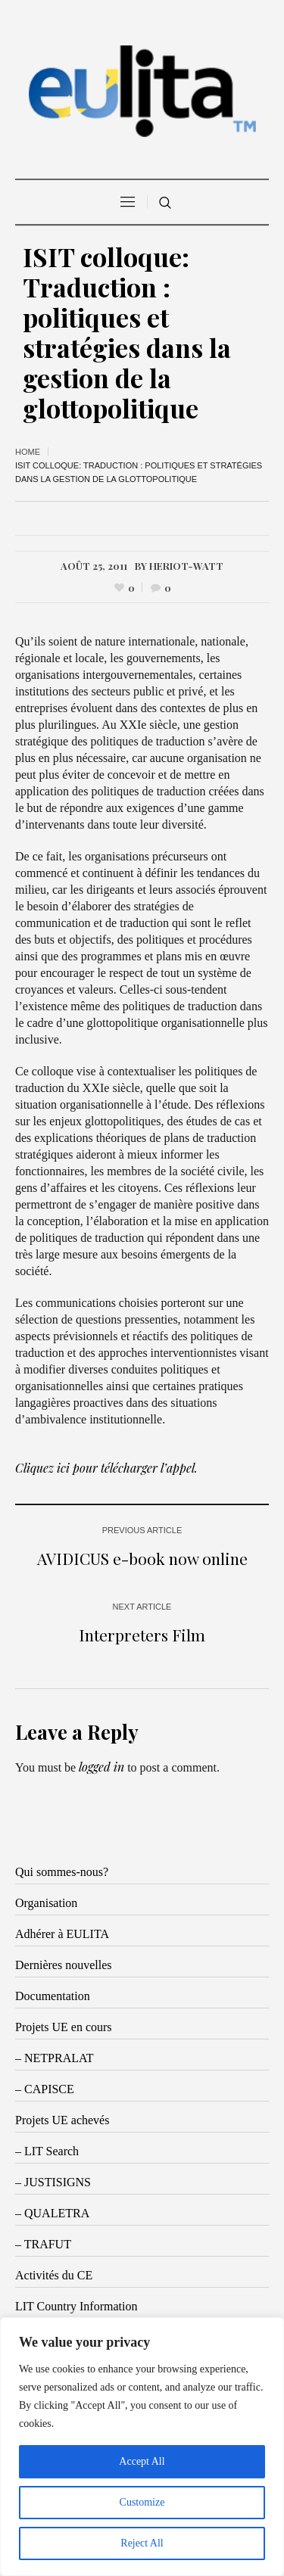 This screenshot has width=284, height=2576. Describe the element at coordinates (62, 1933) in the screenshot. I see `Adhérer à EULITA` at that location.